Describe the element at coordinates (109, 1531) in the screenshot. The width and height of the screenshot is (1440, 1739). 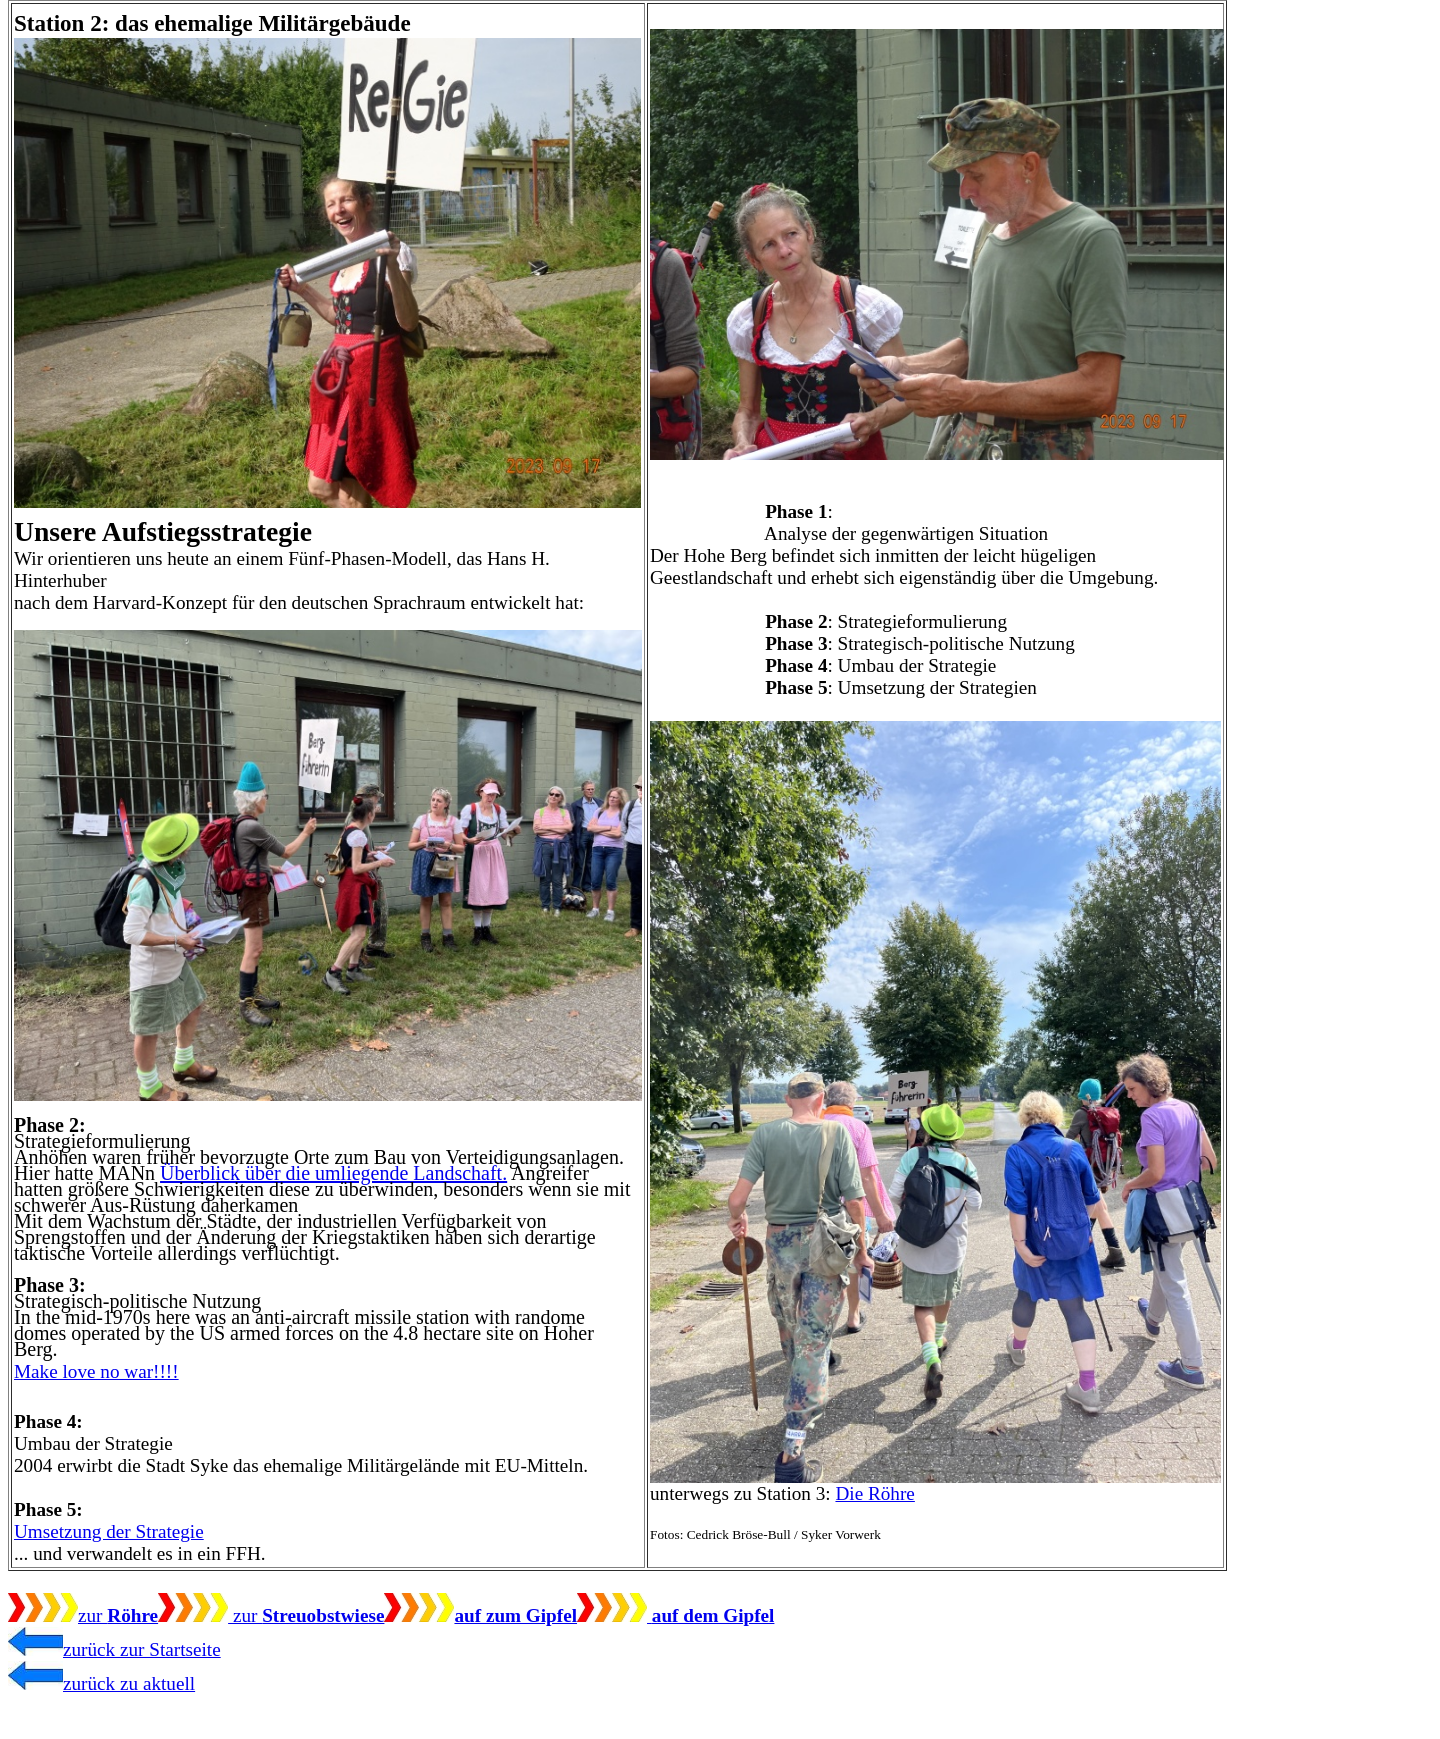
I see `Umsetzung der Strategie` at that location.